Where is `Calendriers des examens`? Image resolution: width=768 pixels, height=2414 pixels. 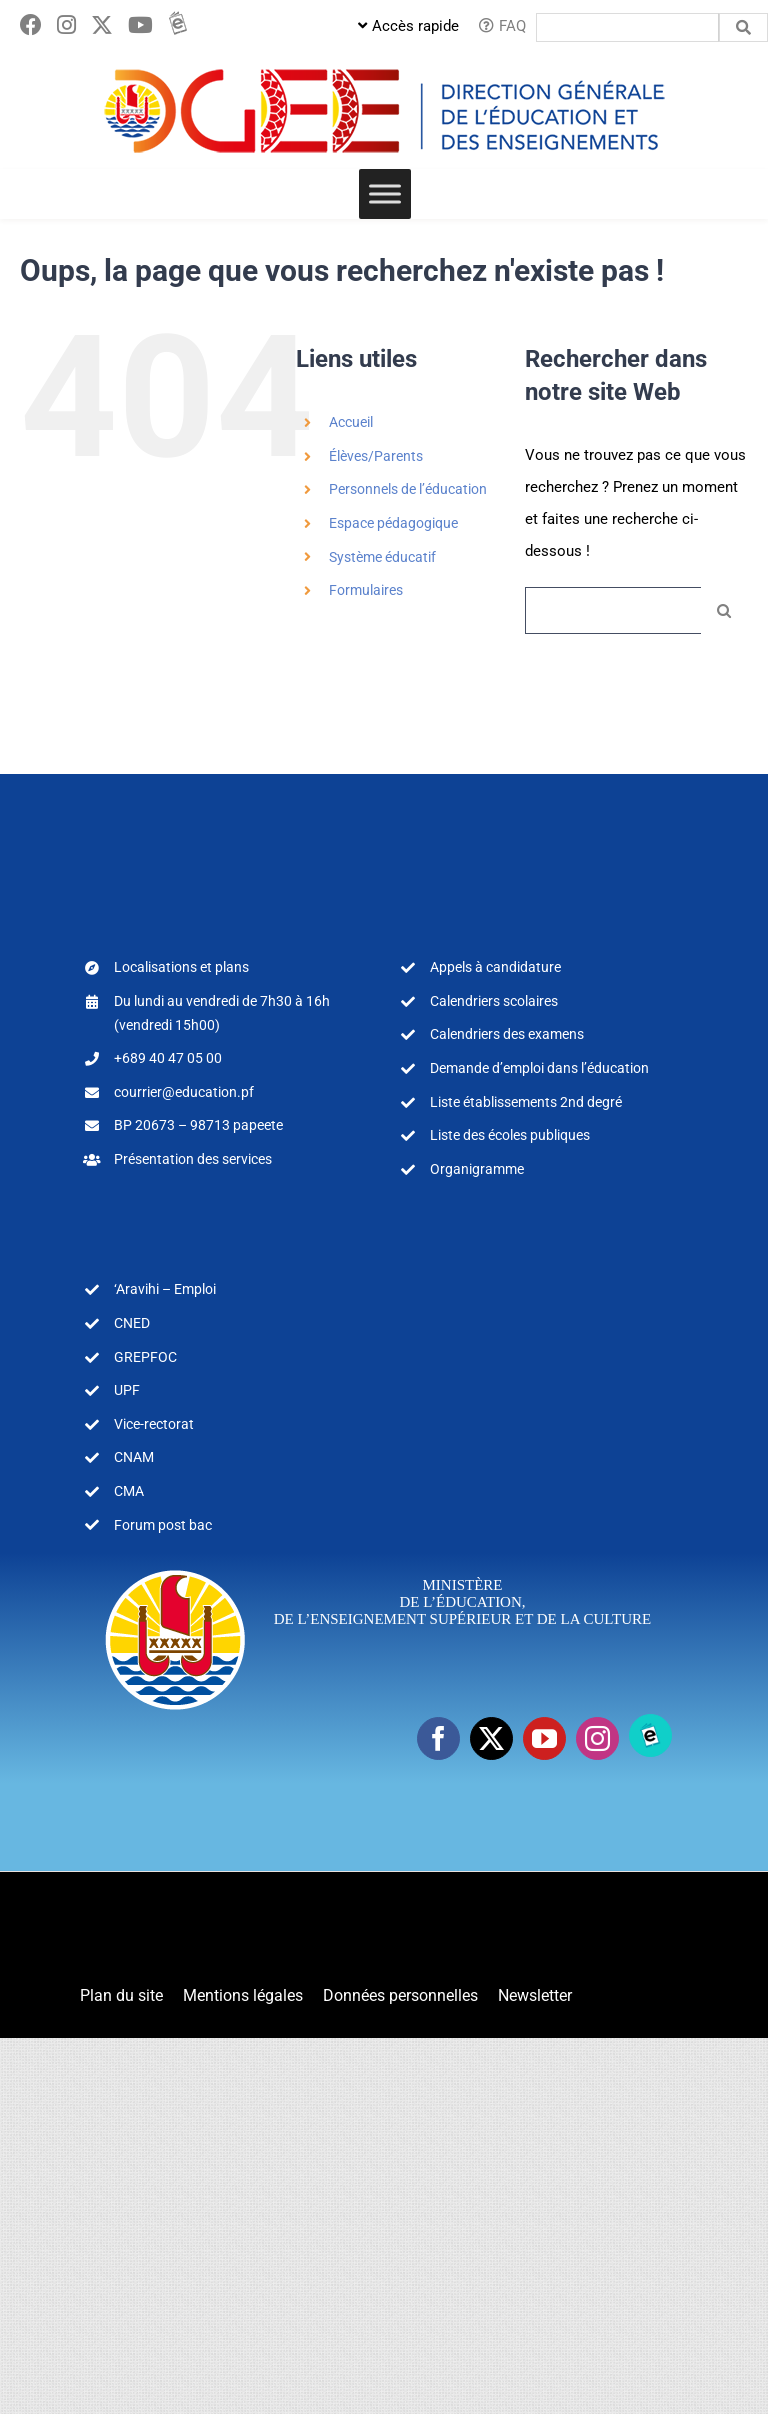 Calendriers des examens is located at coordinates (507, 1034).